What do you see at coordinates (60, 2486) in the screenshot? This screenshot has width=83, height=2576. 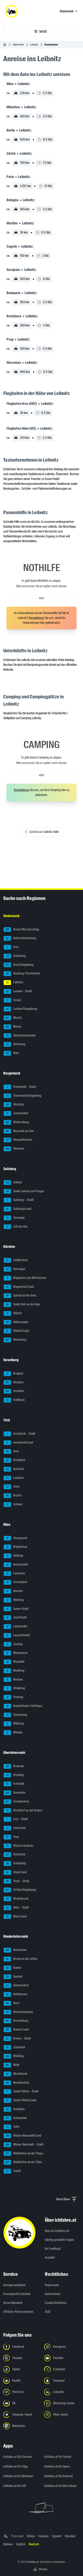 I see `ichfahre.at für Meta Quest [ichfahre.at für Meta Quest - Link in neuem Tab öffnen]` at bounding box center [60, 2486].